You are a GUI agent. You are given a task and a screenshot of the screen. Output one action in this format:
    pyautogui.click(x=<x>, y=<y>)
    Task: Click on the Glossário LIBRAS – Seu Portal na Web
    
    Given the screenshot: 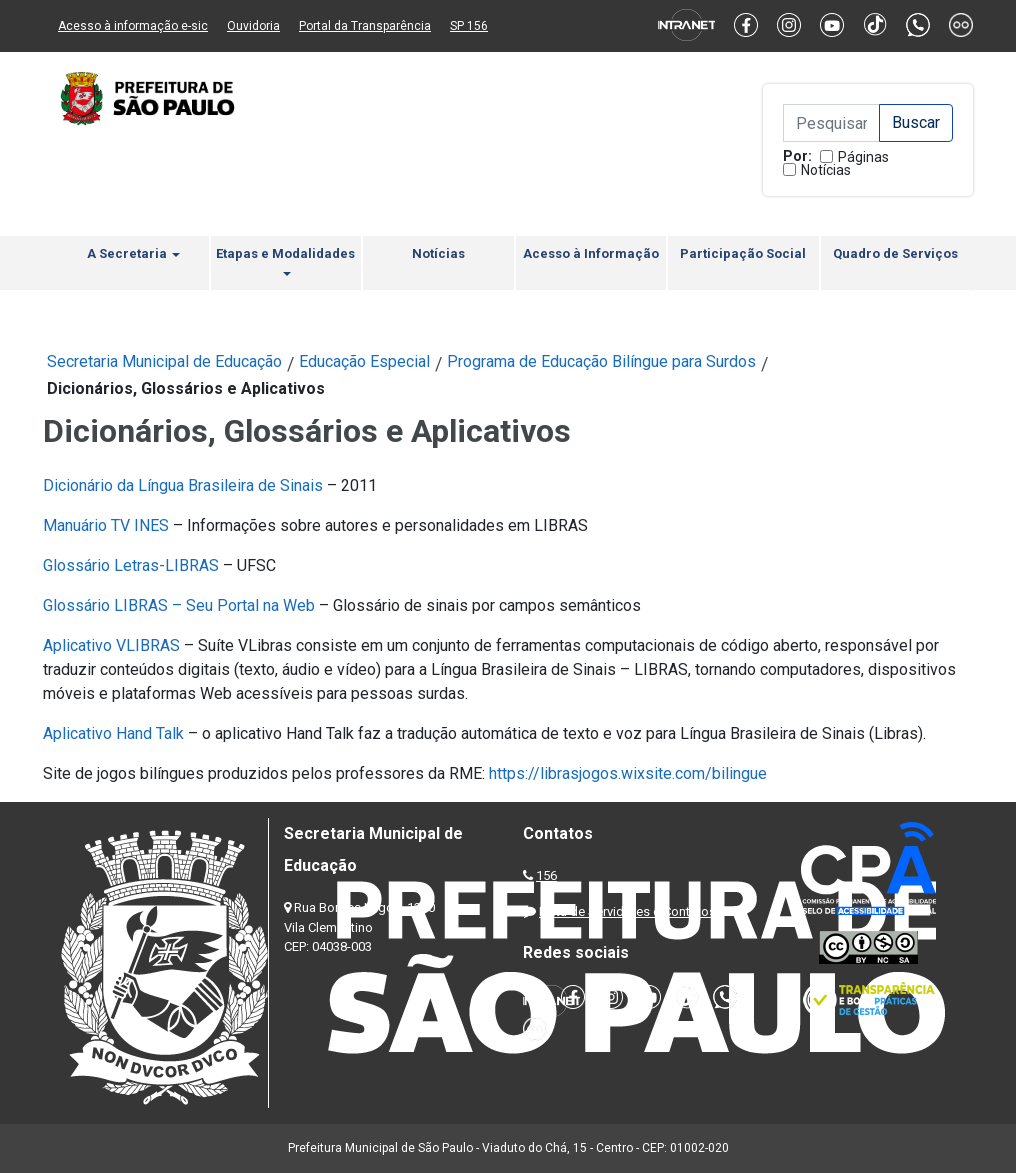 What is the action you would take?
    pyautogui.click(x=179, y=605)
    